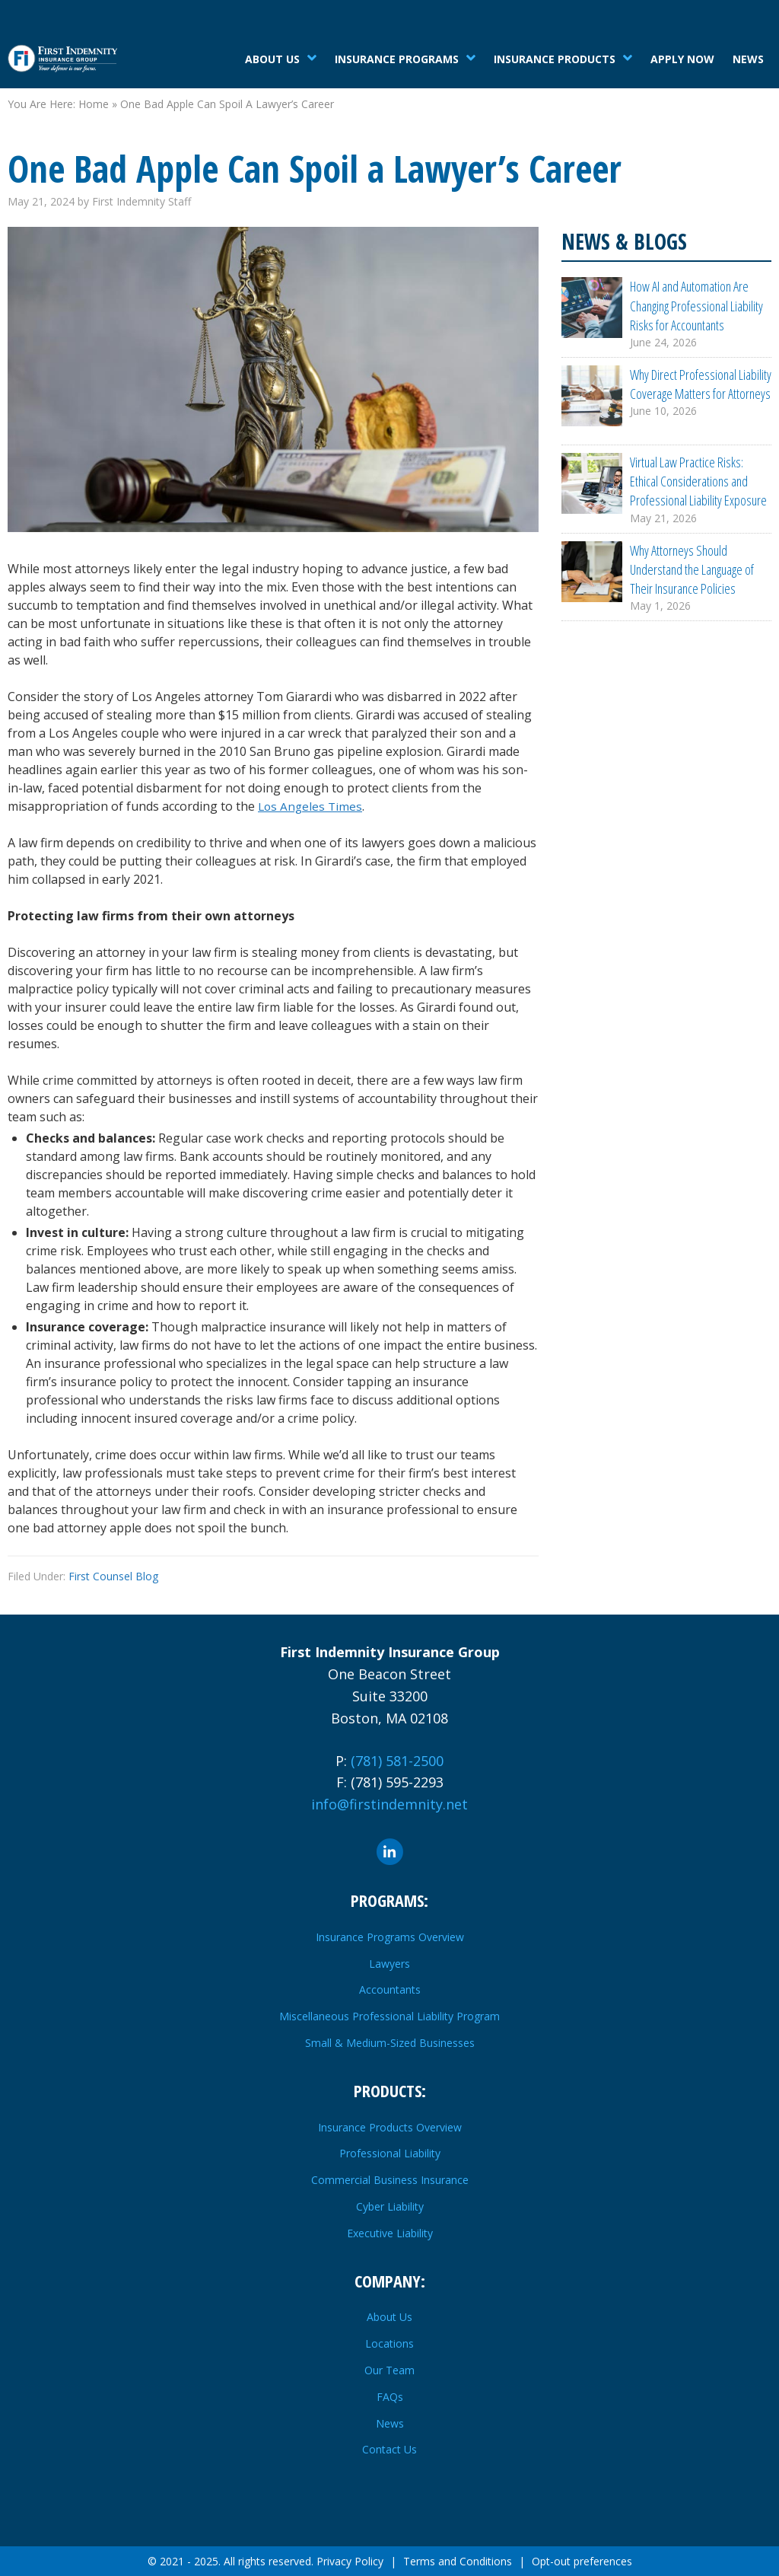  I want to click on Los Angeles Times, so click(311, 806).